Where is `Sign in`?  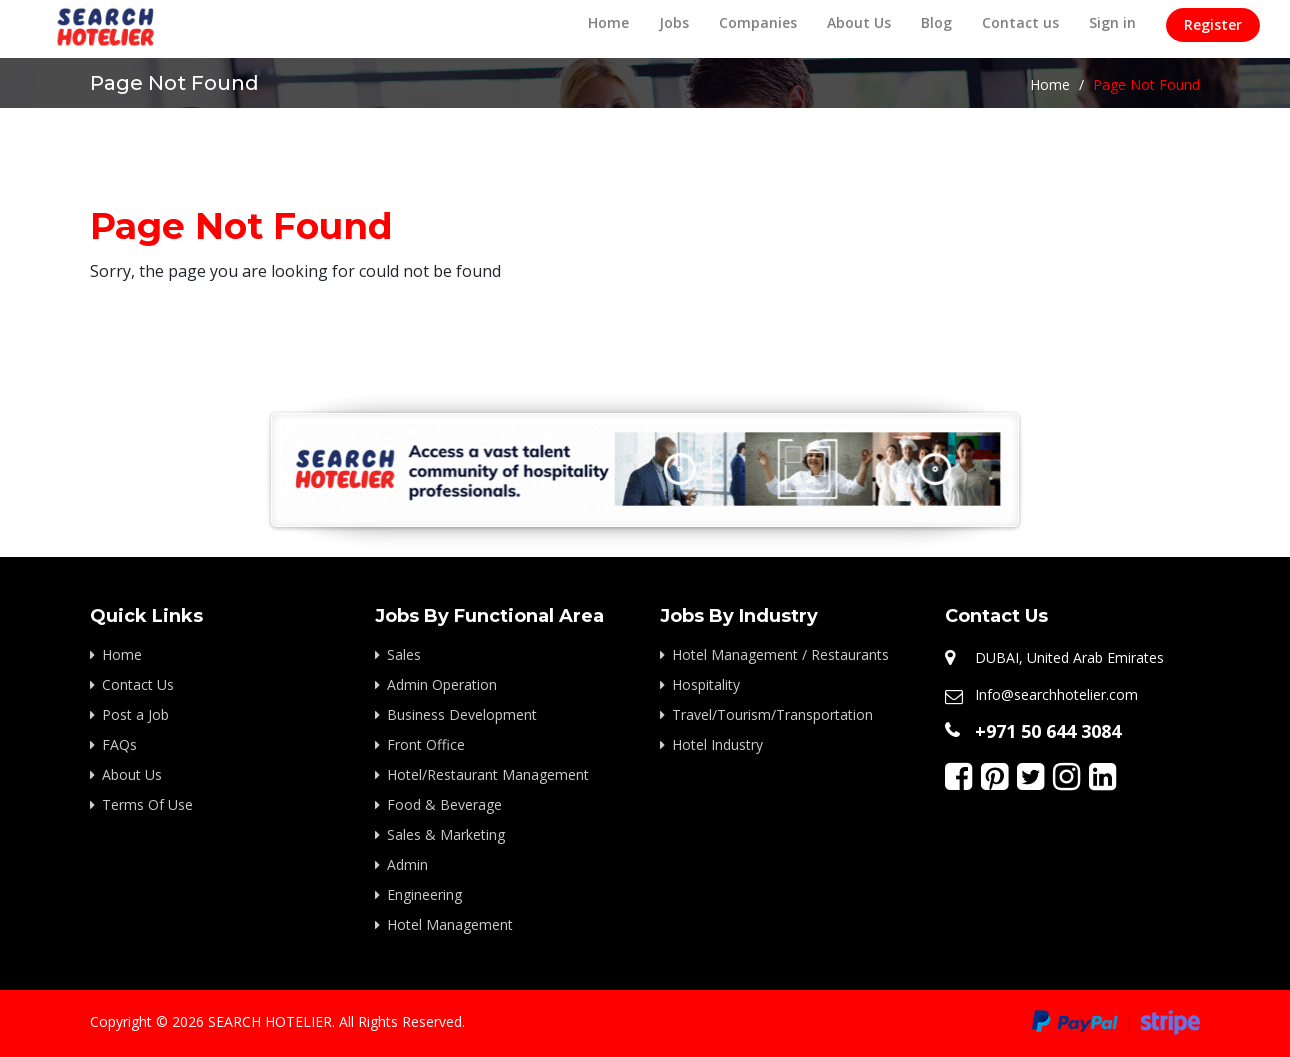
Sign in is located at coordinates (1112, 22).